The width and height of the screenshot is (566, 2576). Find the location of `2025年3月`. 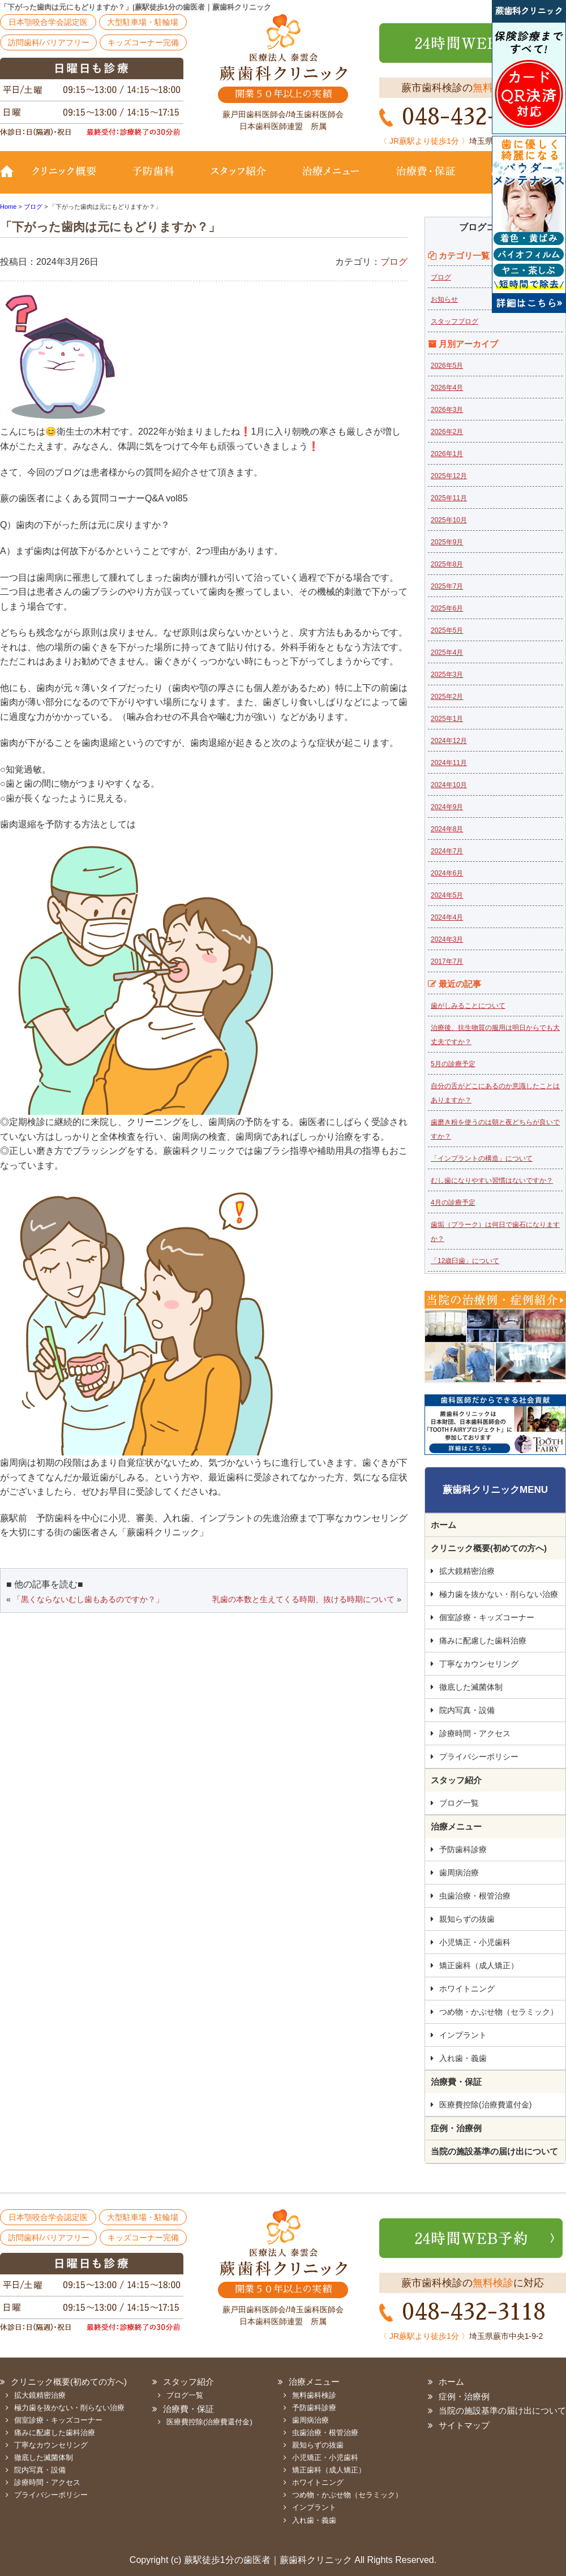

2025年3月 is located at coordinates (447, 675).